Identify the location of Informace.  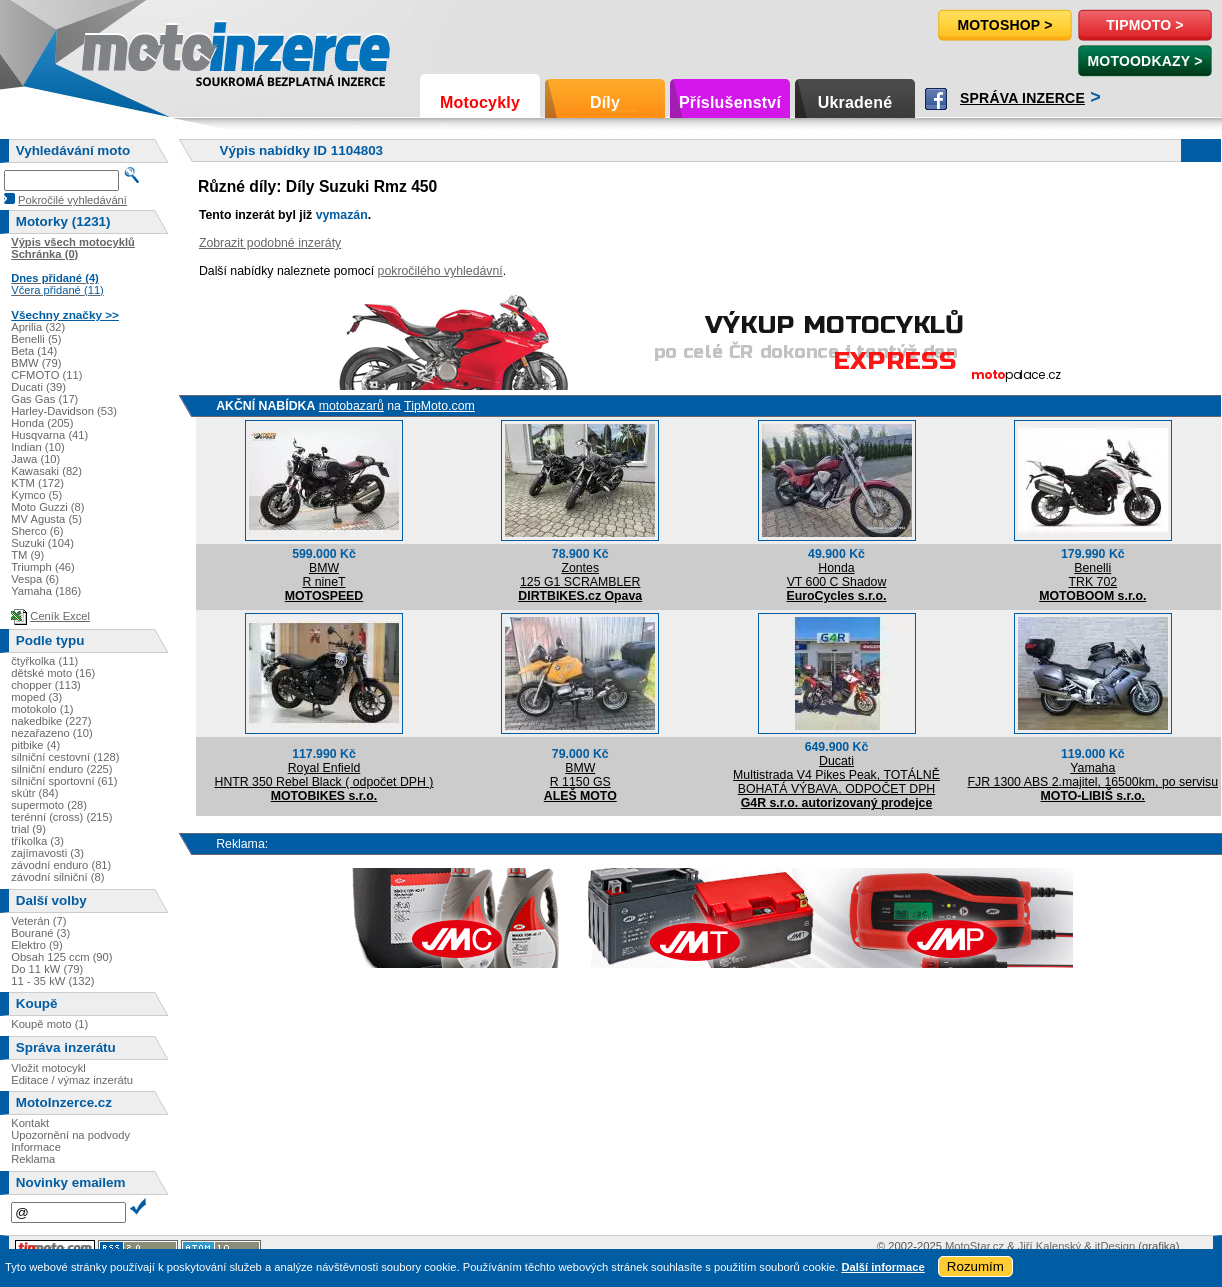
(36, 1147).